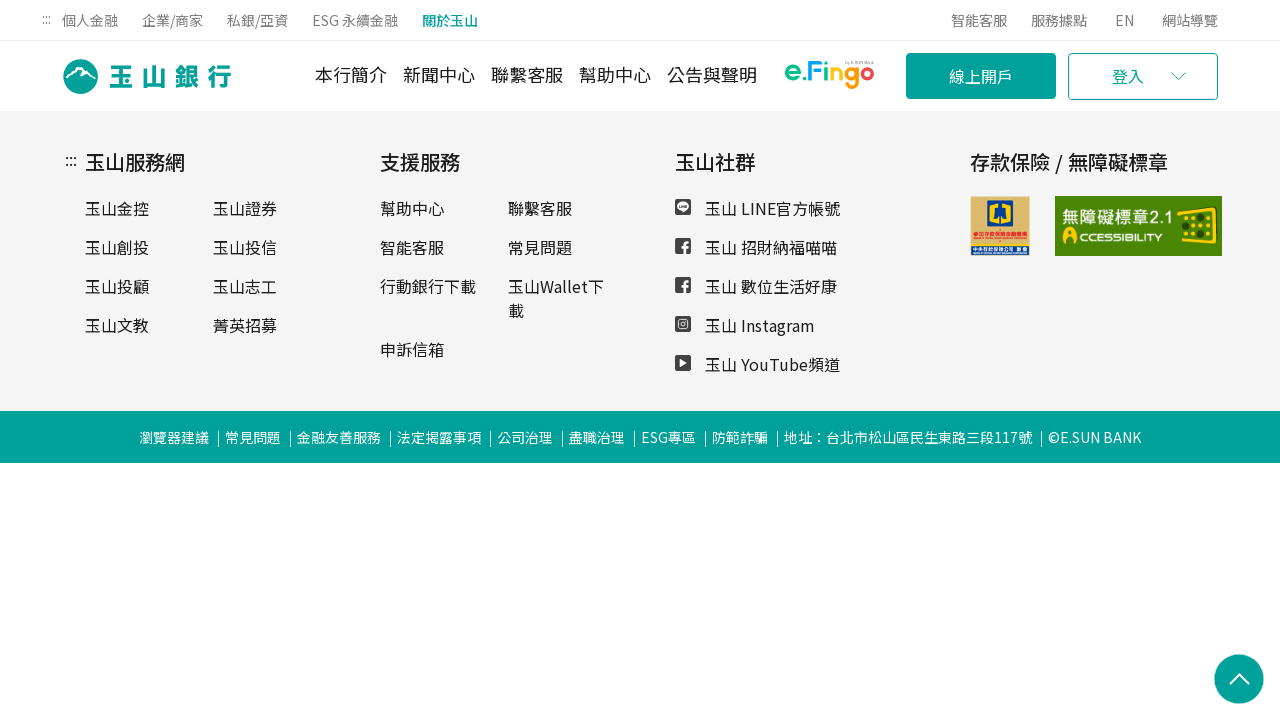  Describe the element at coordinates (46, 18) in the screenshot. I see `:::` at that location.